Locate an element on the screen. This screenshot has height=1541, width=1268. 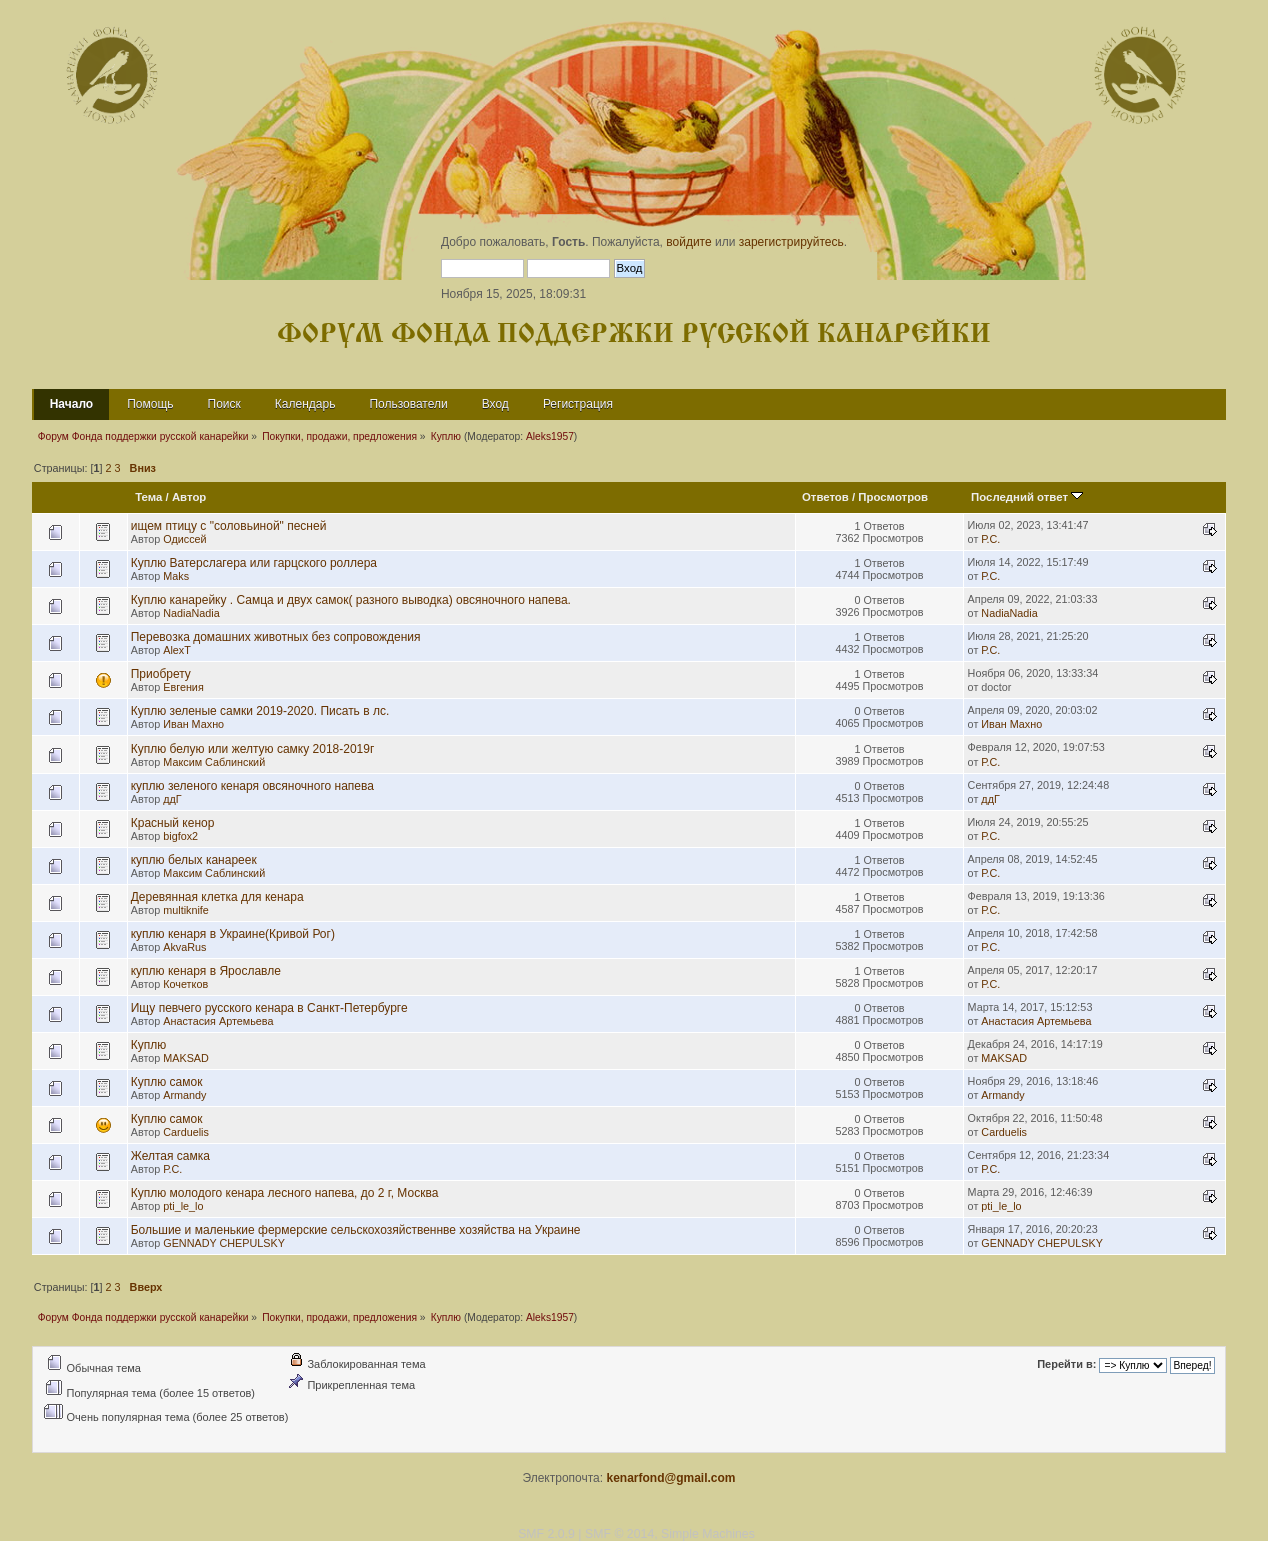
Куплю is located at coordinates (149, 1045).